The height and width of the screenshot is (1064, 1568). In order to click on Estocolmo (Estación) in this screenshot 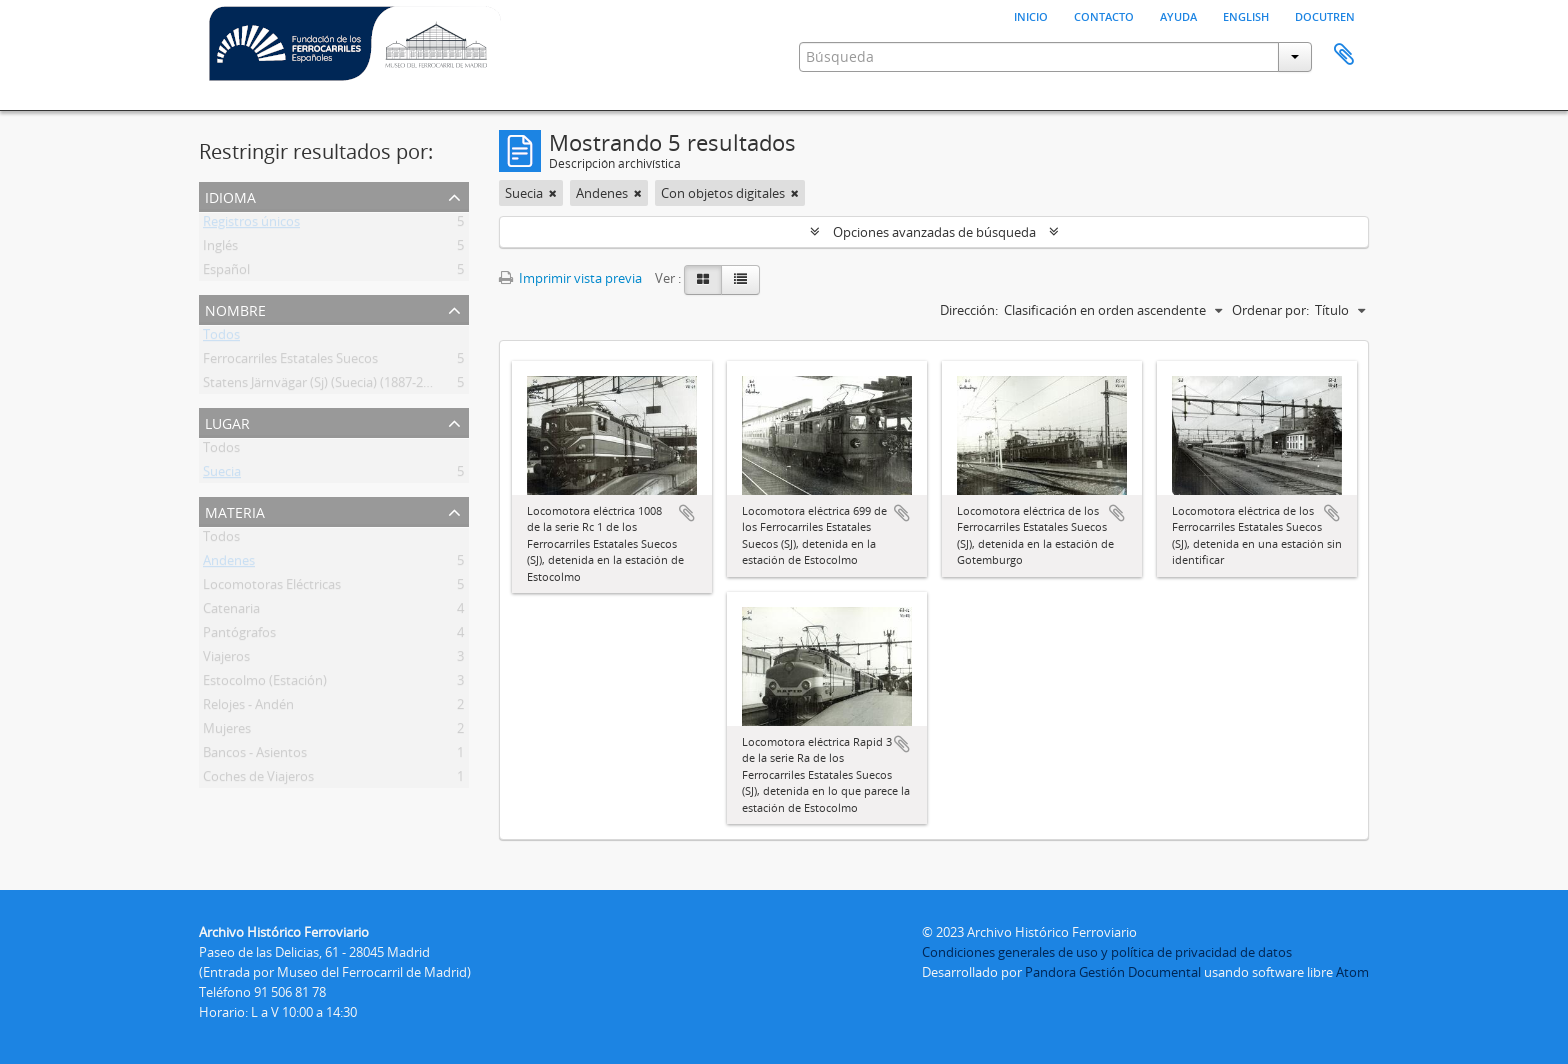, I will do `click(265, 684)`.